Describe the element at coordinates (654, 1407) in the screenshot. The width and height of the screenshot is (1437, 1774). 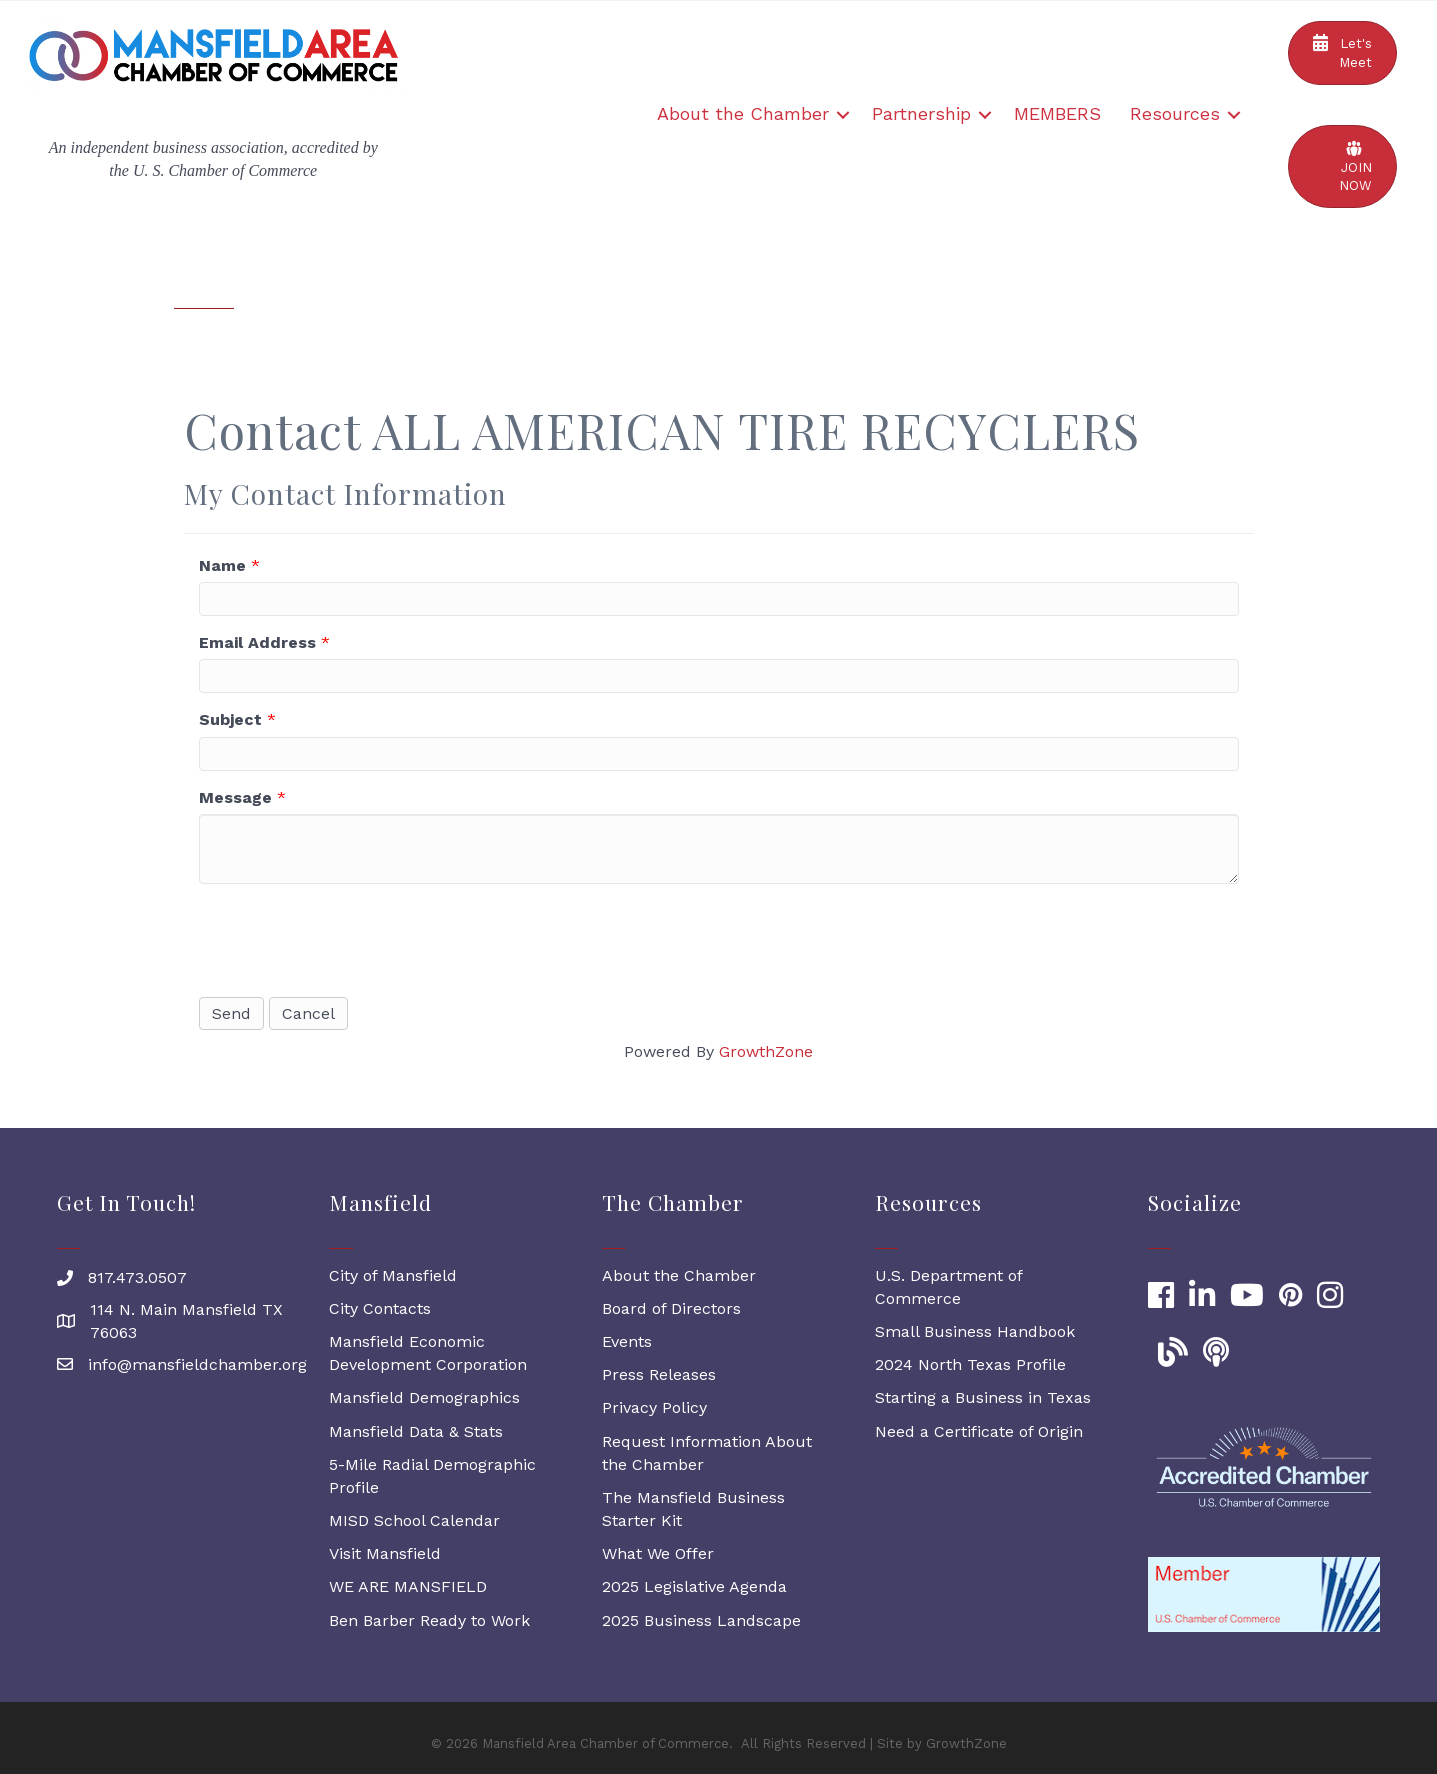
I see `Privacy Policy` at that location.